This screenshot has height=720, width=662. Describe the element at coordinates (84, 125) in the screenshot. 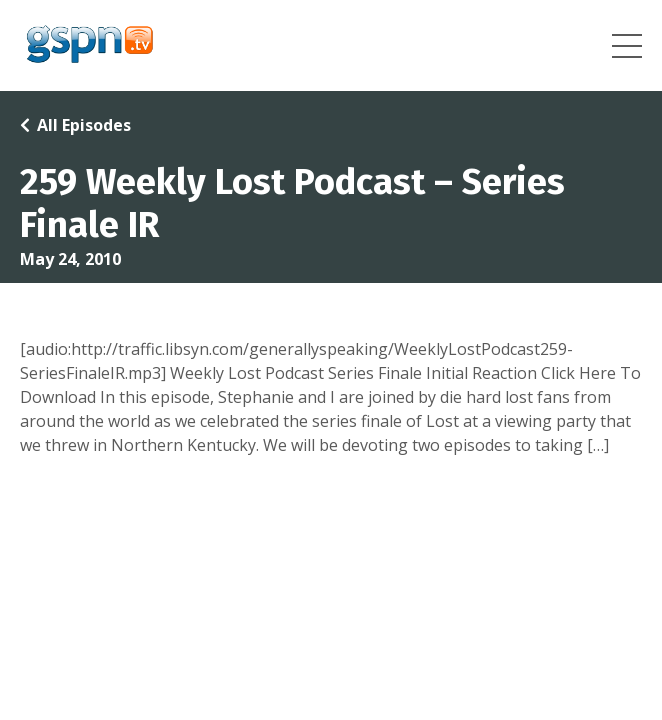

I see `All Episodes` at that location.